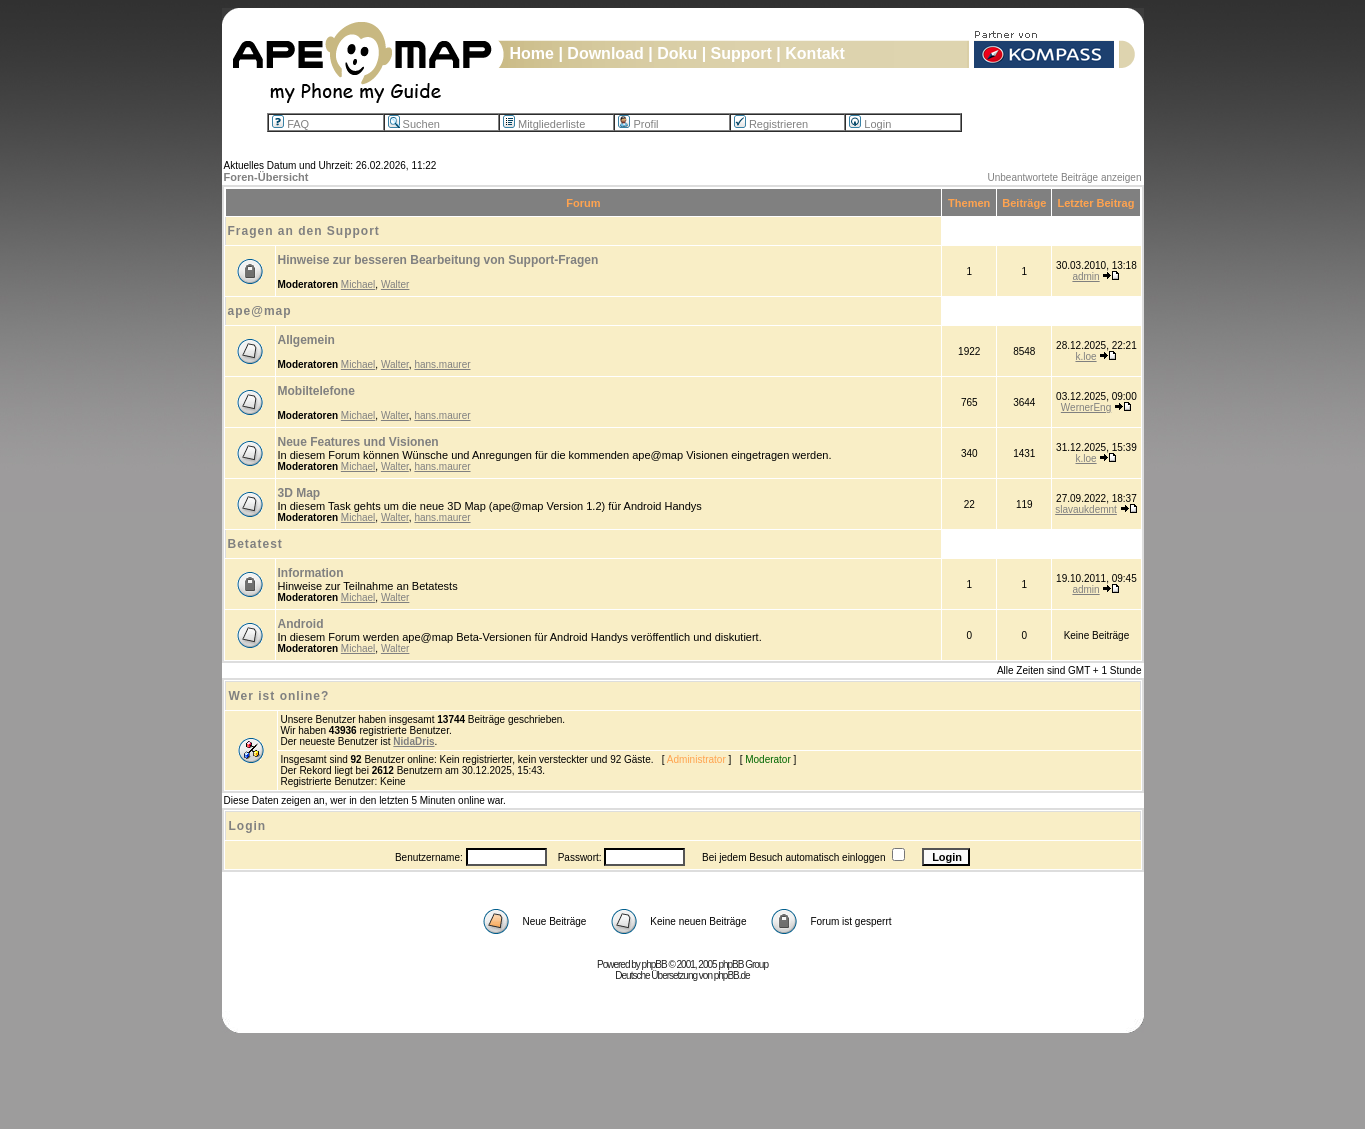  I want to click on Neue Features und Visionen, so click(358, 442).